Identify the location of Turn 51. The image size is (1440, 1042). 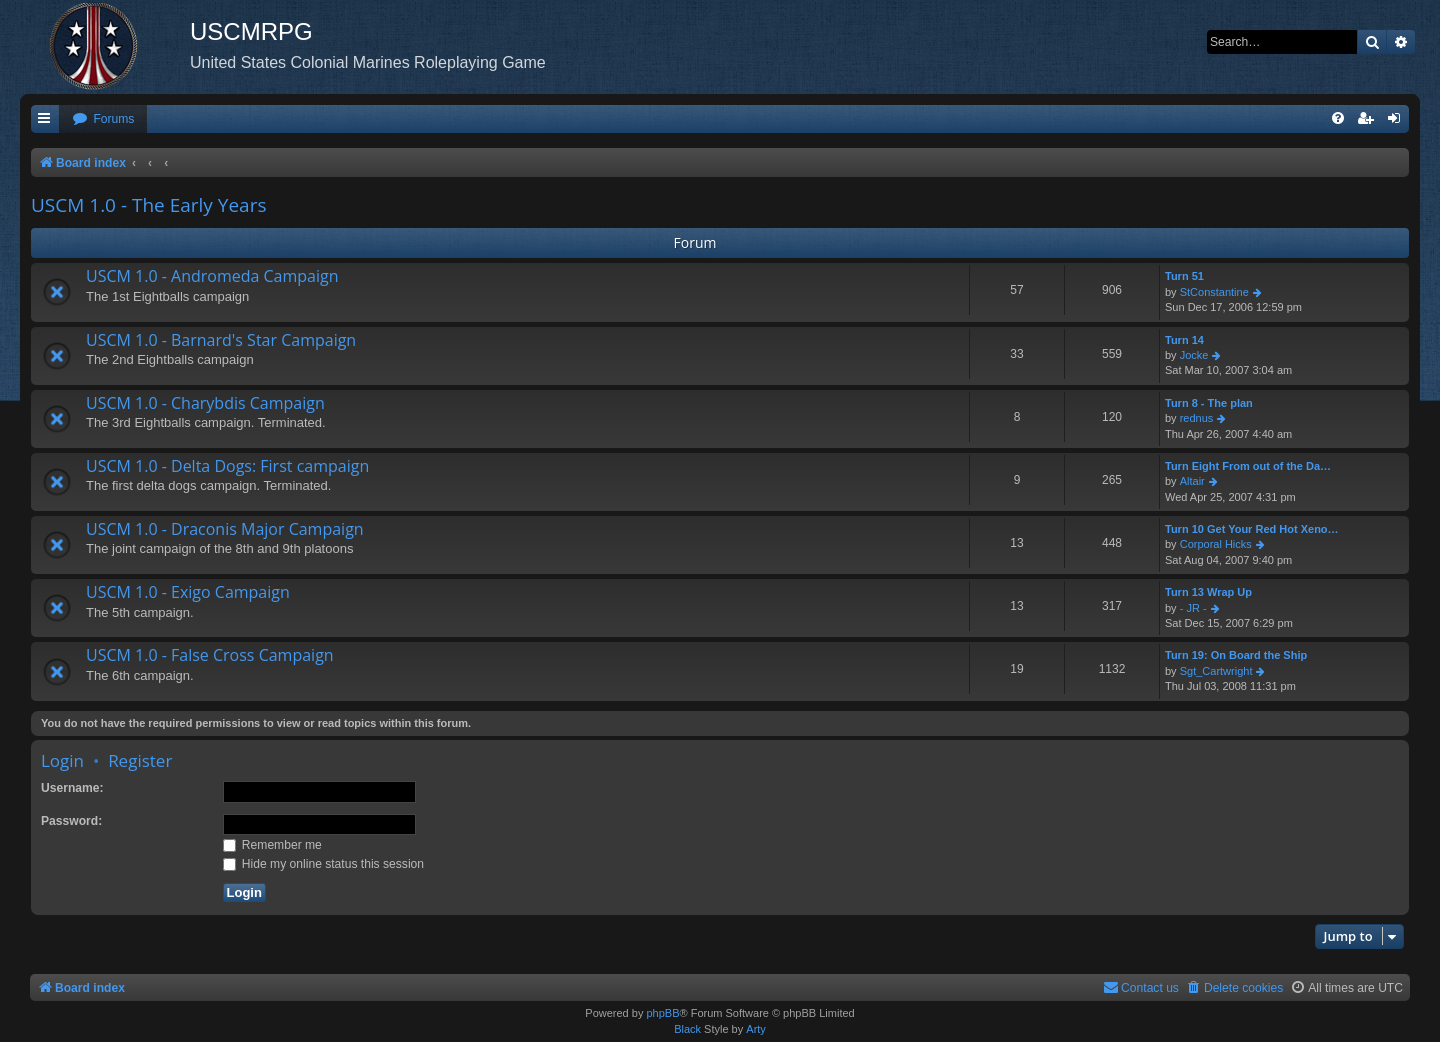
(1184, 276).